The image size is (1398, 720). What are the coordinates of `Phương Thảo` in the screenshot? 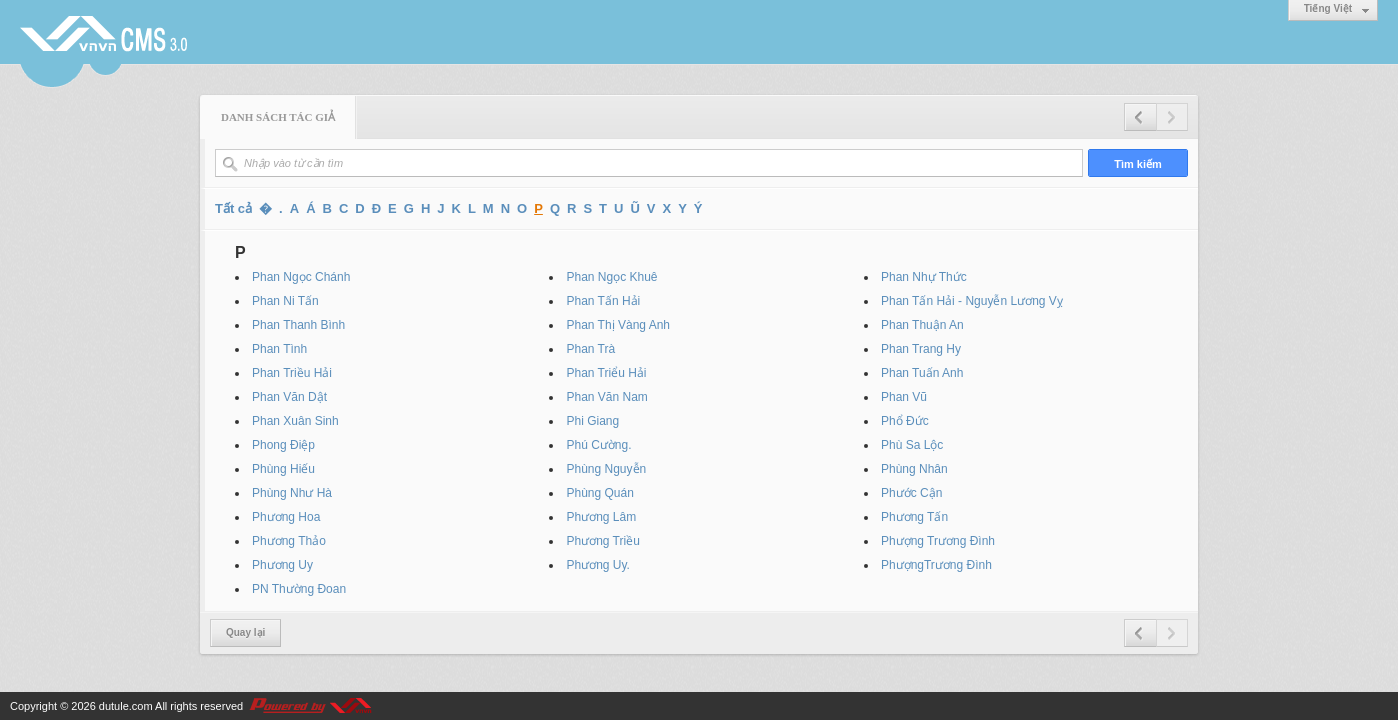 It's located at (289, 541).